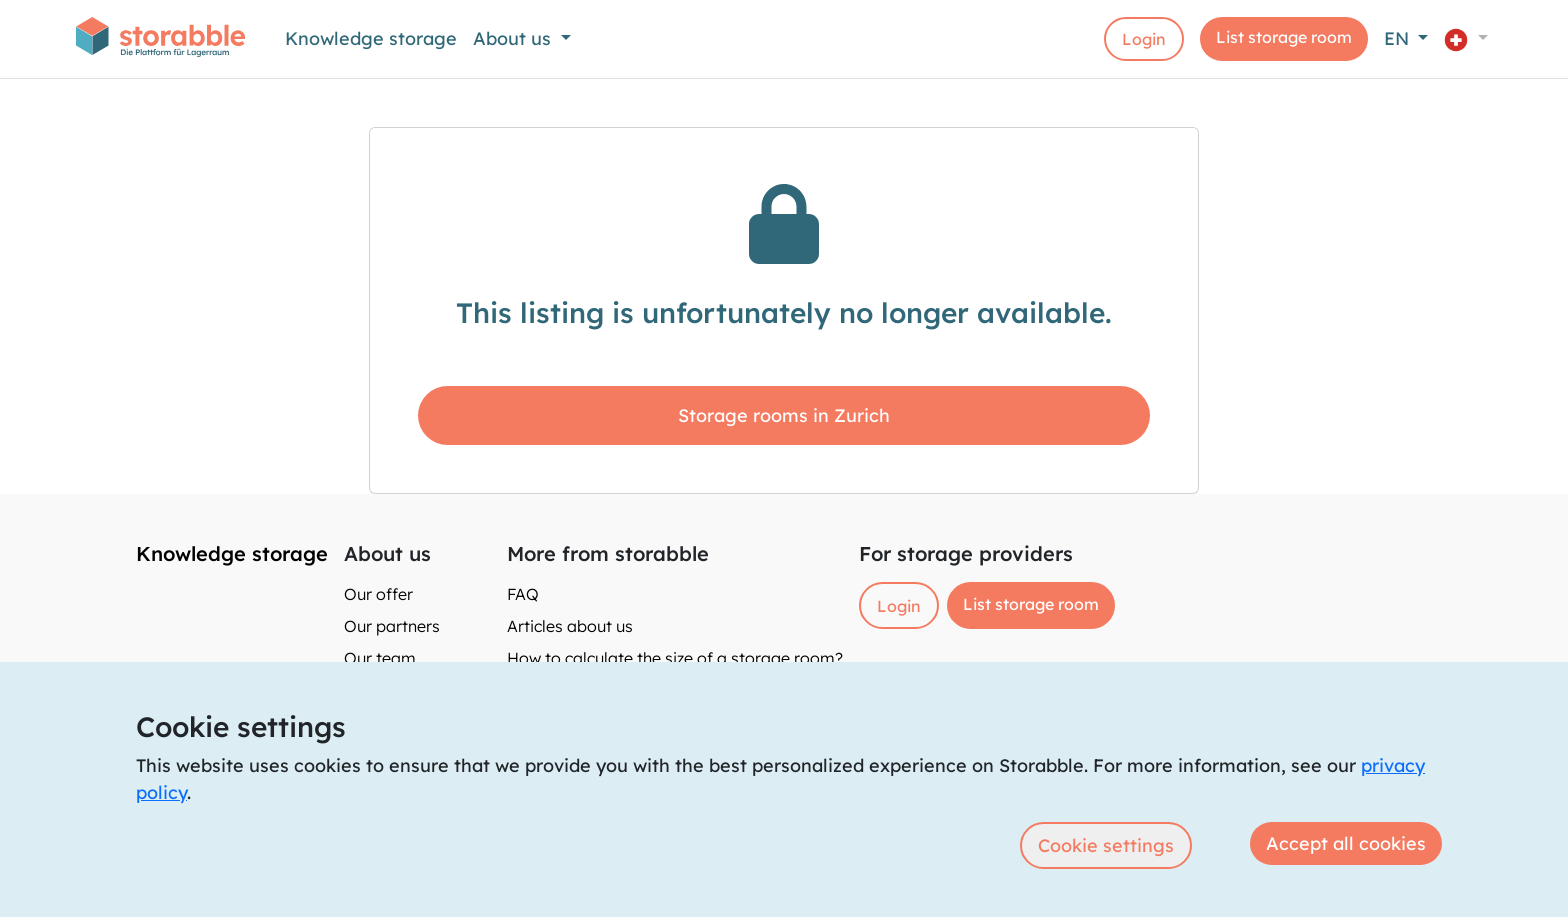 The width and height of the screenshot is (1568, 917). Describe the element at coordinates (1106, 845) in the screenshot. I see `Cookie settings` at that location.